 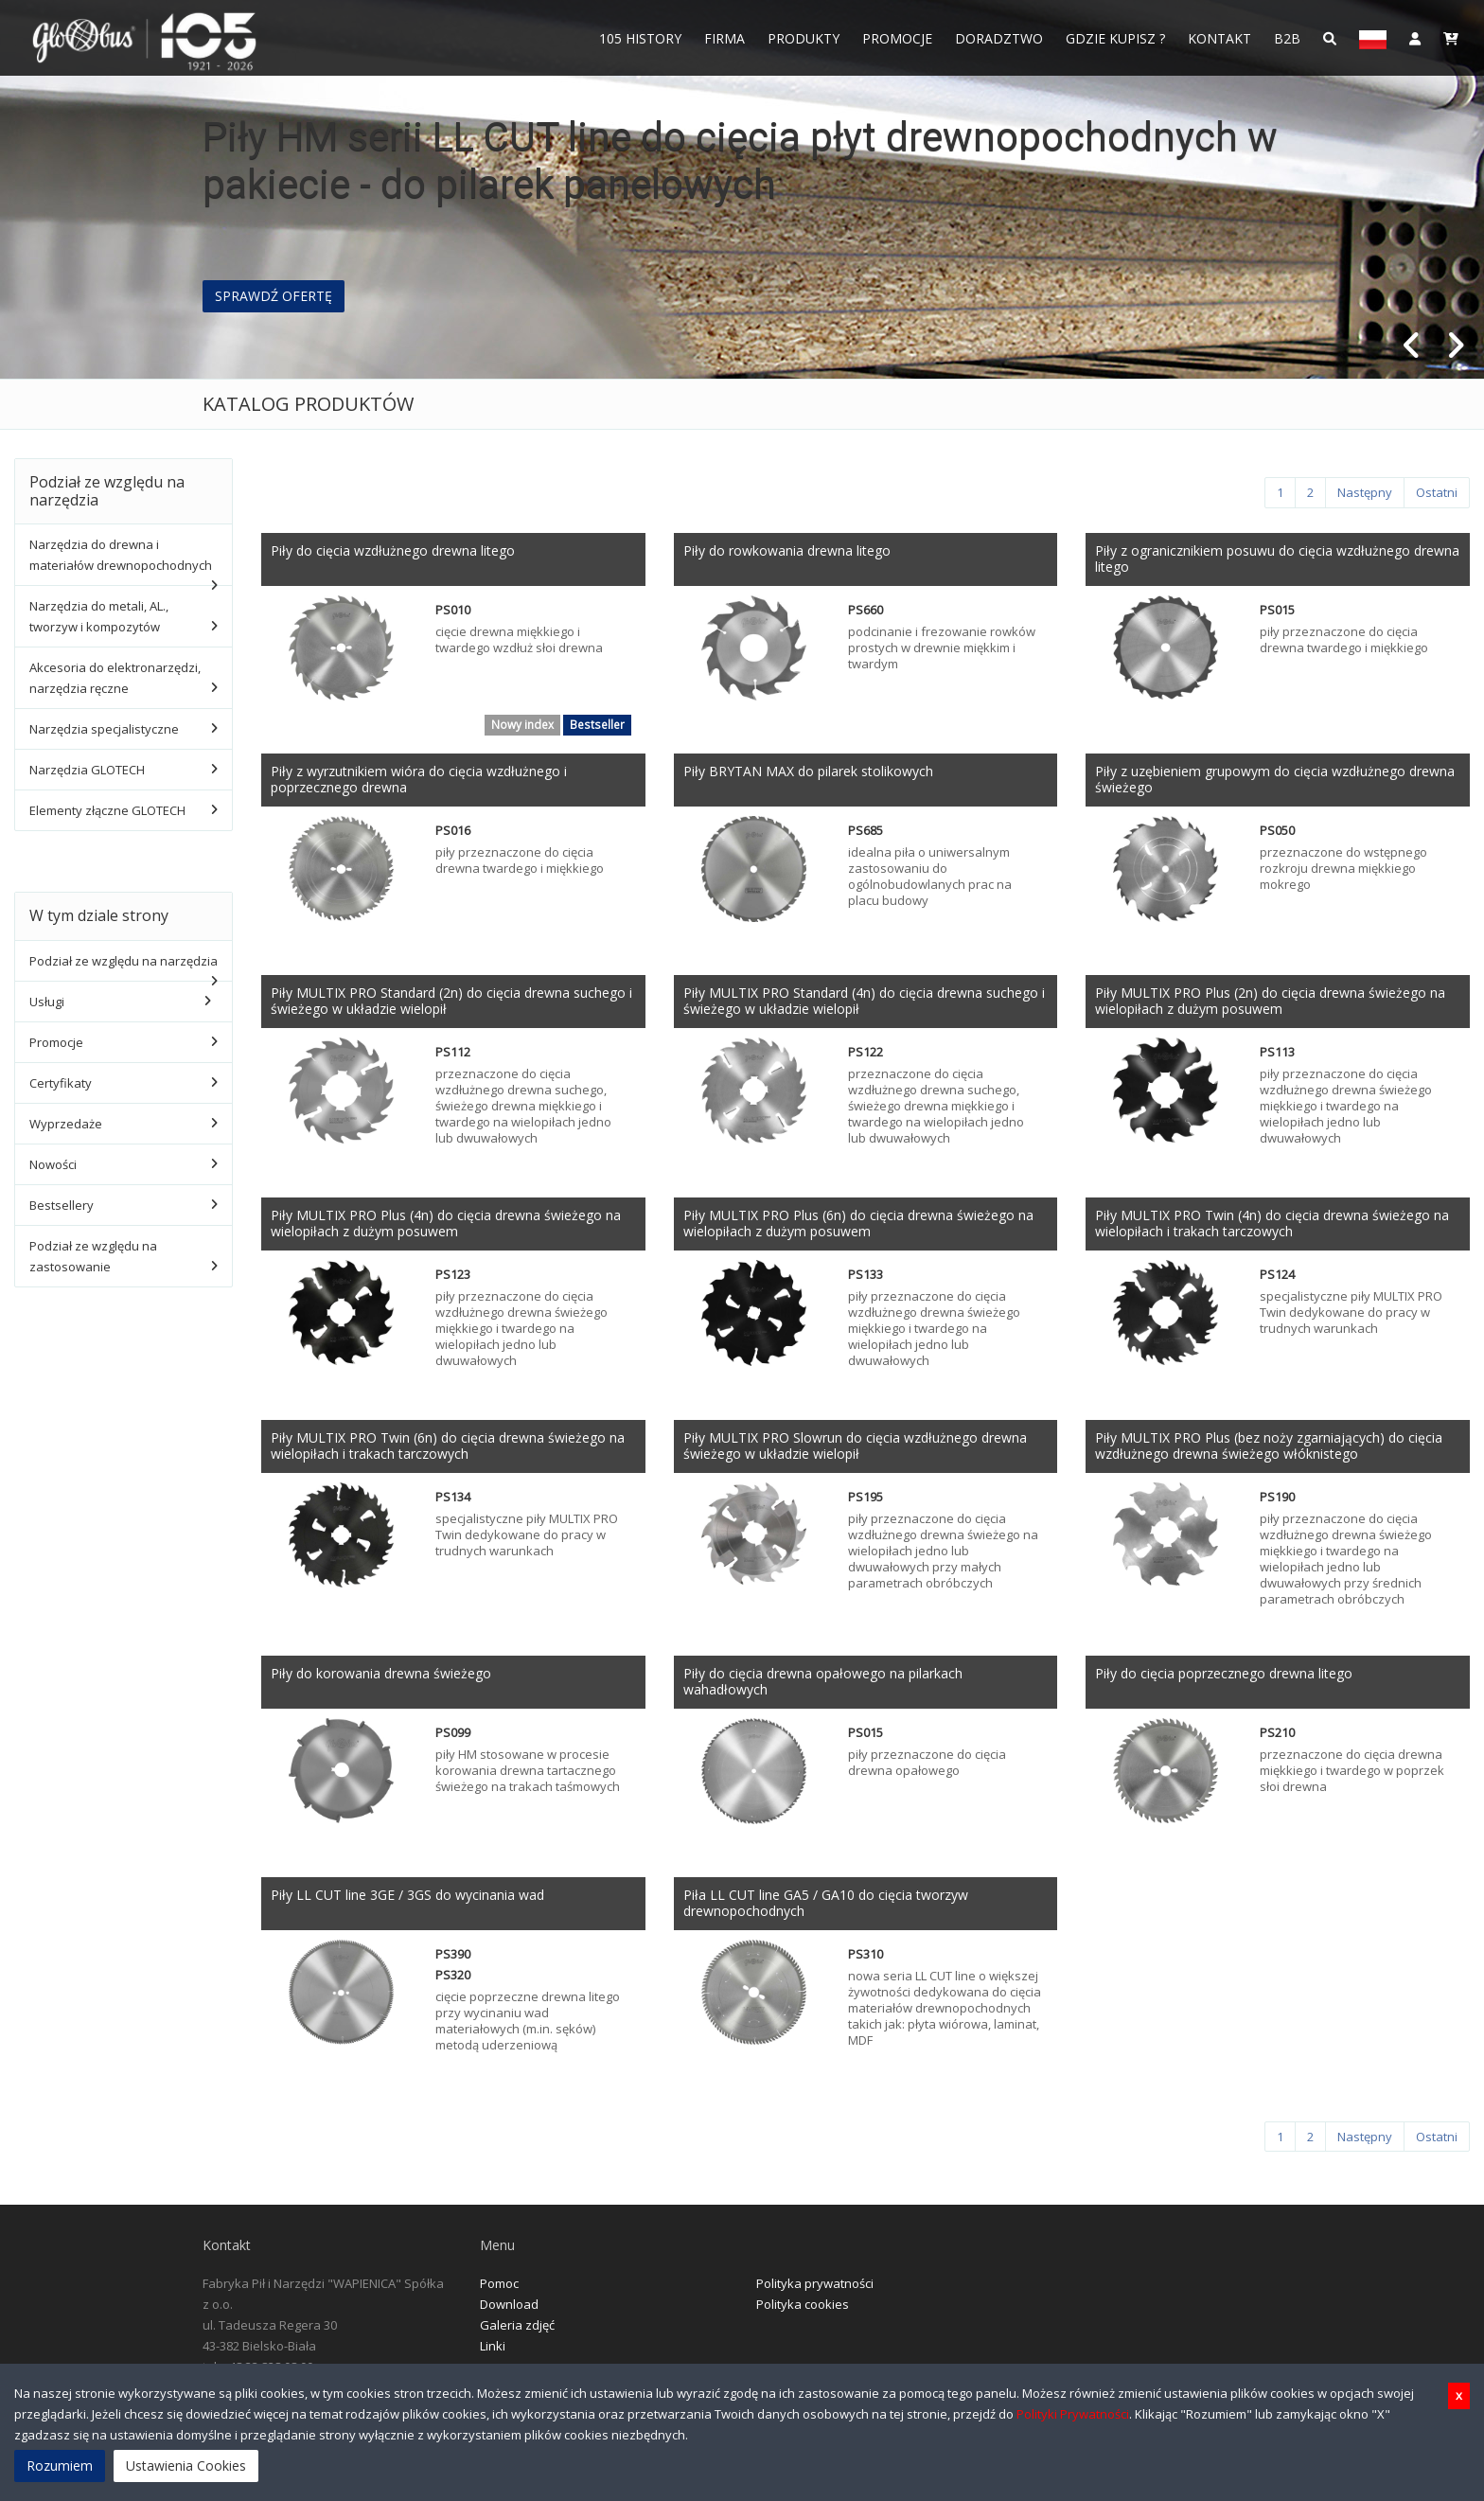 What do you see at coordinates (815, 2292) in the screenshot?
I see `Polityka prywatności` at bounding box center [815, 2292].